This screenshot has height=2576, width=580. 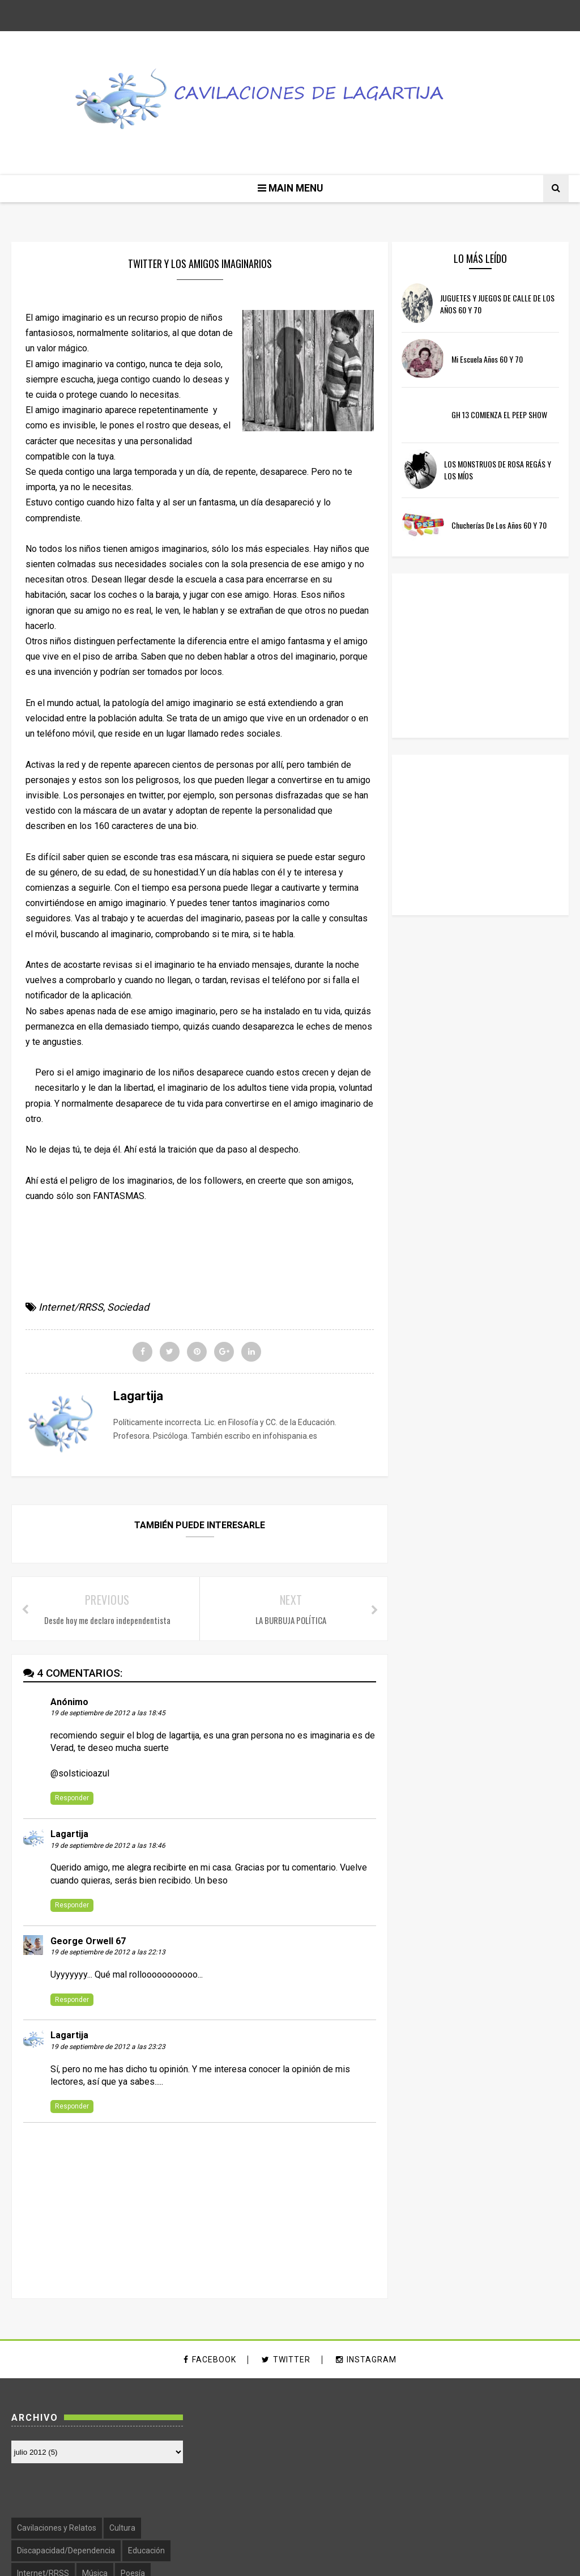 What do you see at coordinates (484, 836) in the screenshot?
I see `[Advertisement]` at bounding box center [484, 836].